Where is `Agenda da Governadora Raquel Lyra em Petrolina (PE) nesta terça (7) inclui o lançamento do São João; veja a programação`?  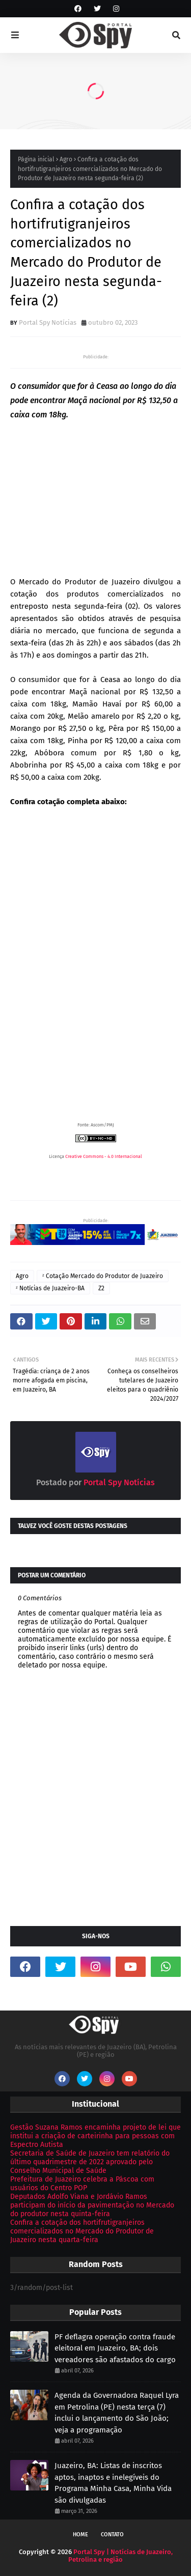
Agenda da Governadora Raquel Lyra em Petrolina (PE) nesta terça (7) inclui o lançamento do São João; veja a programação is located at coordinates (116, 2413).